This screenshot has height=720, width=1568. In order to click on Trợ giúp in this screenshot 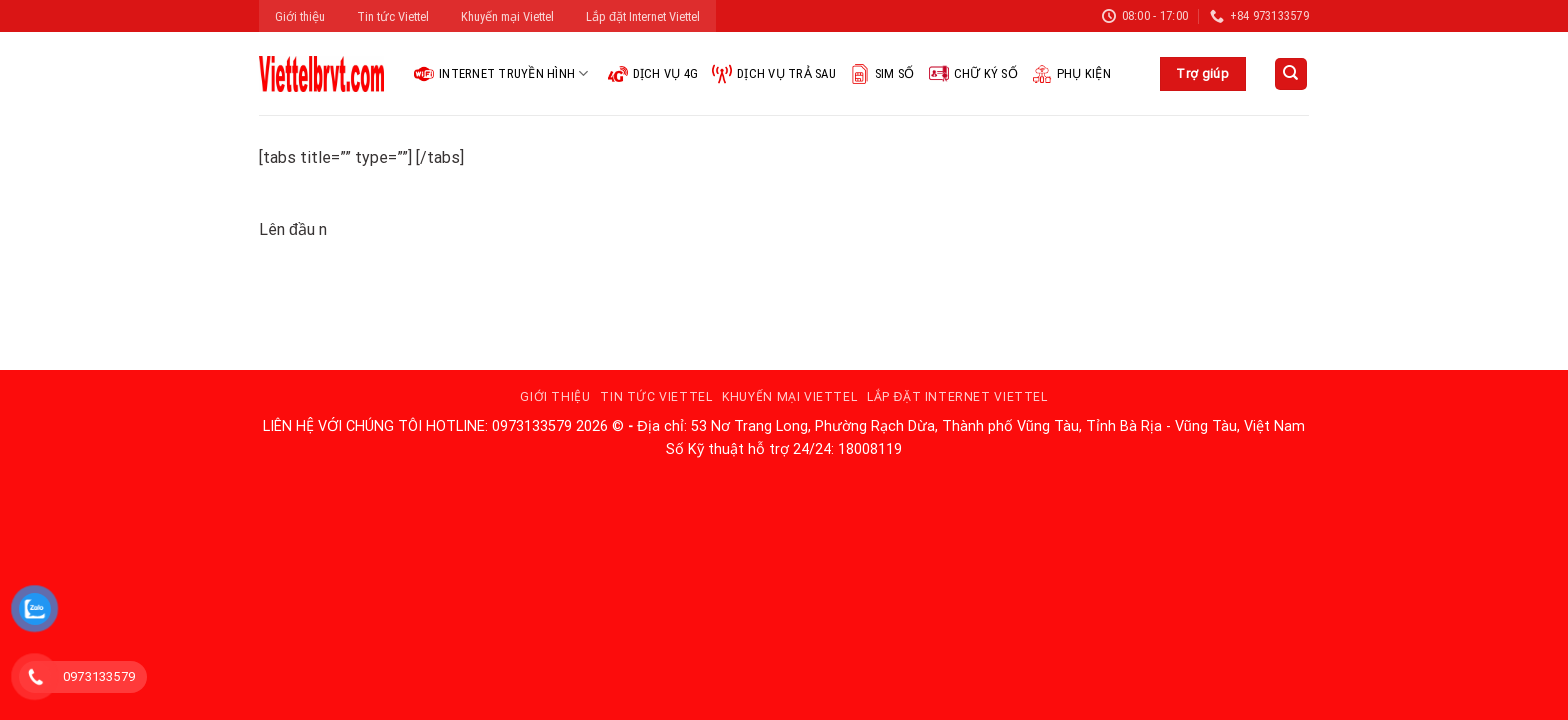, I will do `click(1202, 73)`.